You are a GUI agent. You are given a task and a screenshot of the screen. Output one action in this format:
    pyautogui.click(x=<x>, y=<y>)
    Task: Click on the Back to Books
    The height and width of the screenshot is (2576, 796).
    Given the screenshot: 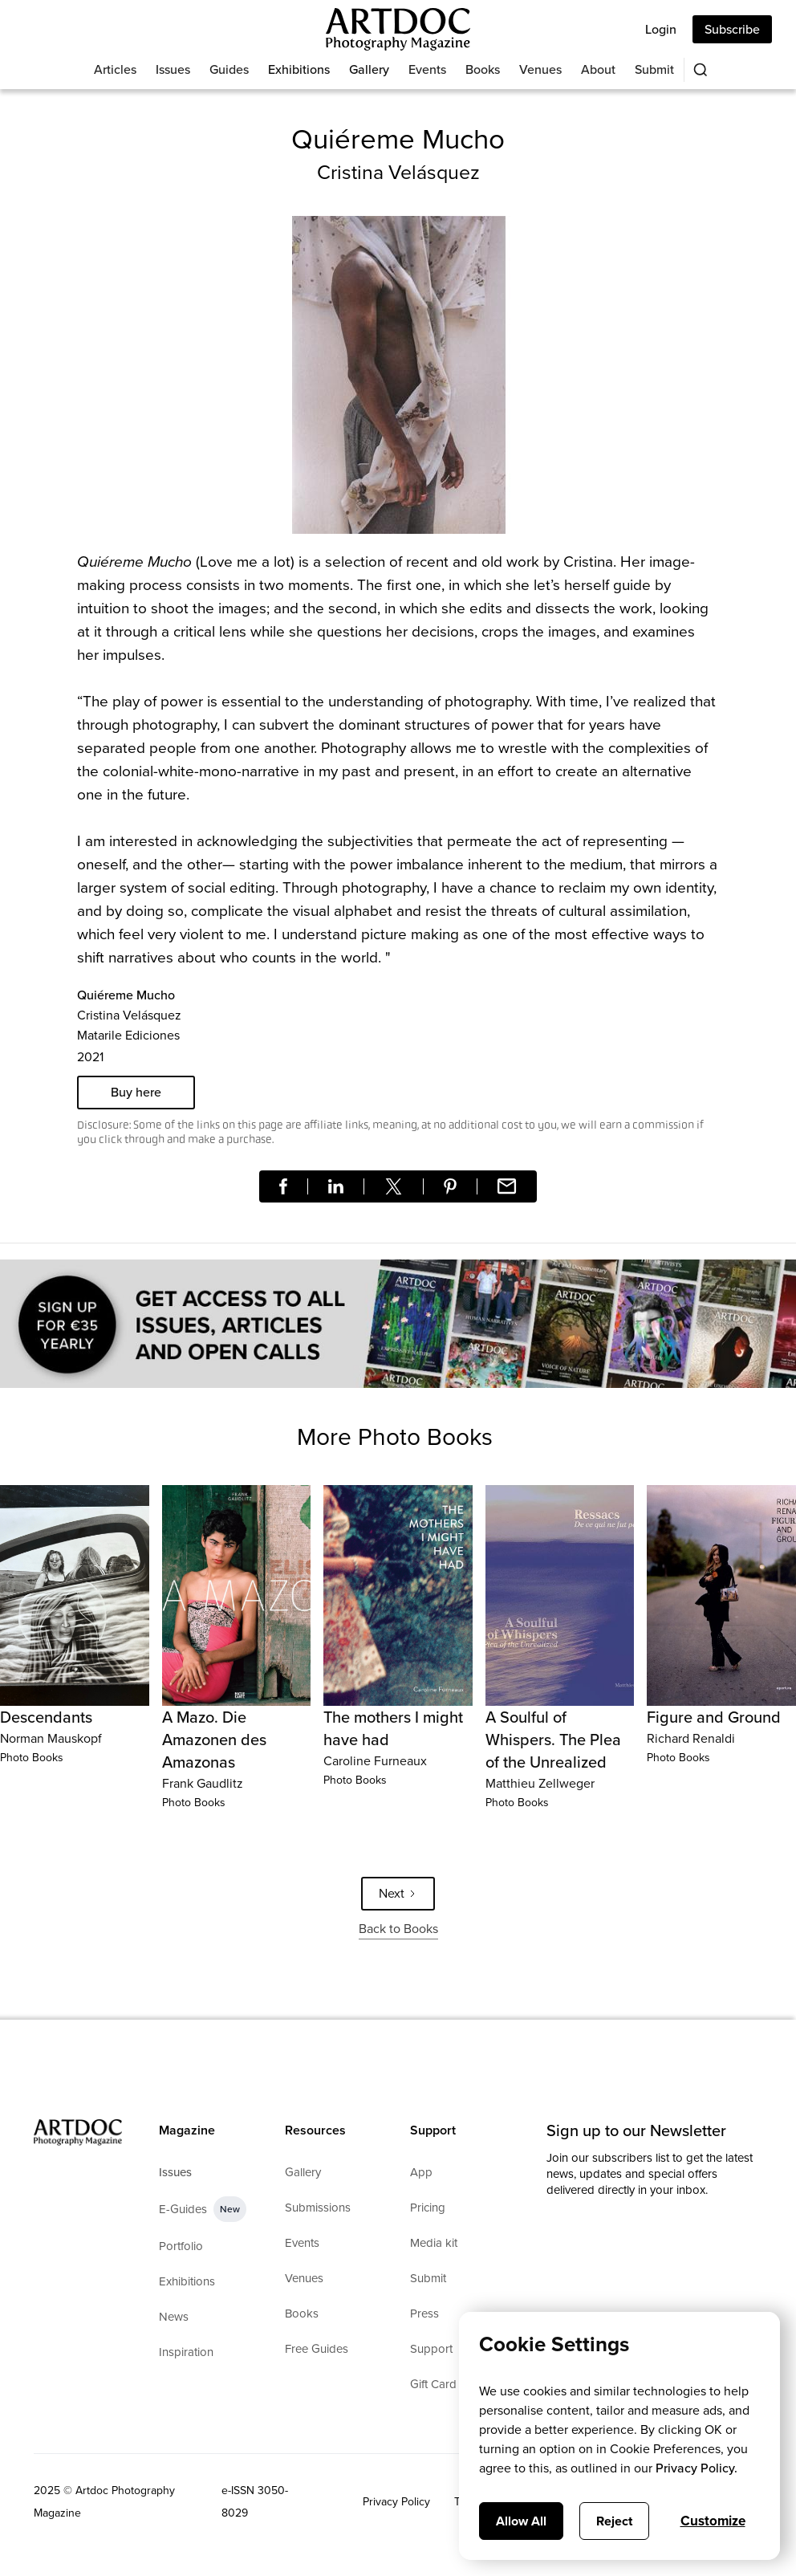 What is the action you would take?
    pyautogui.click(x=398, y=1928)
    